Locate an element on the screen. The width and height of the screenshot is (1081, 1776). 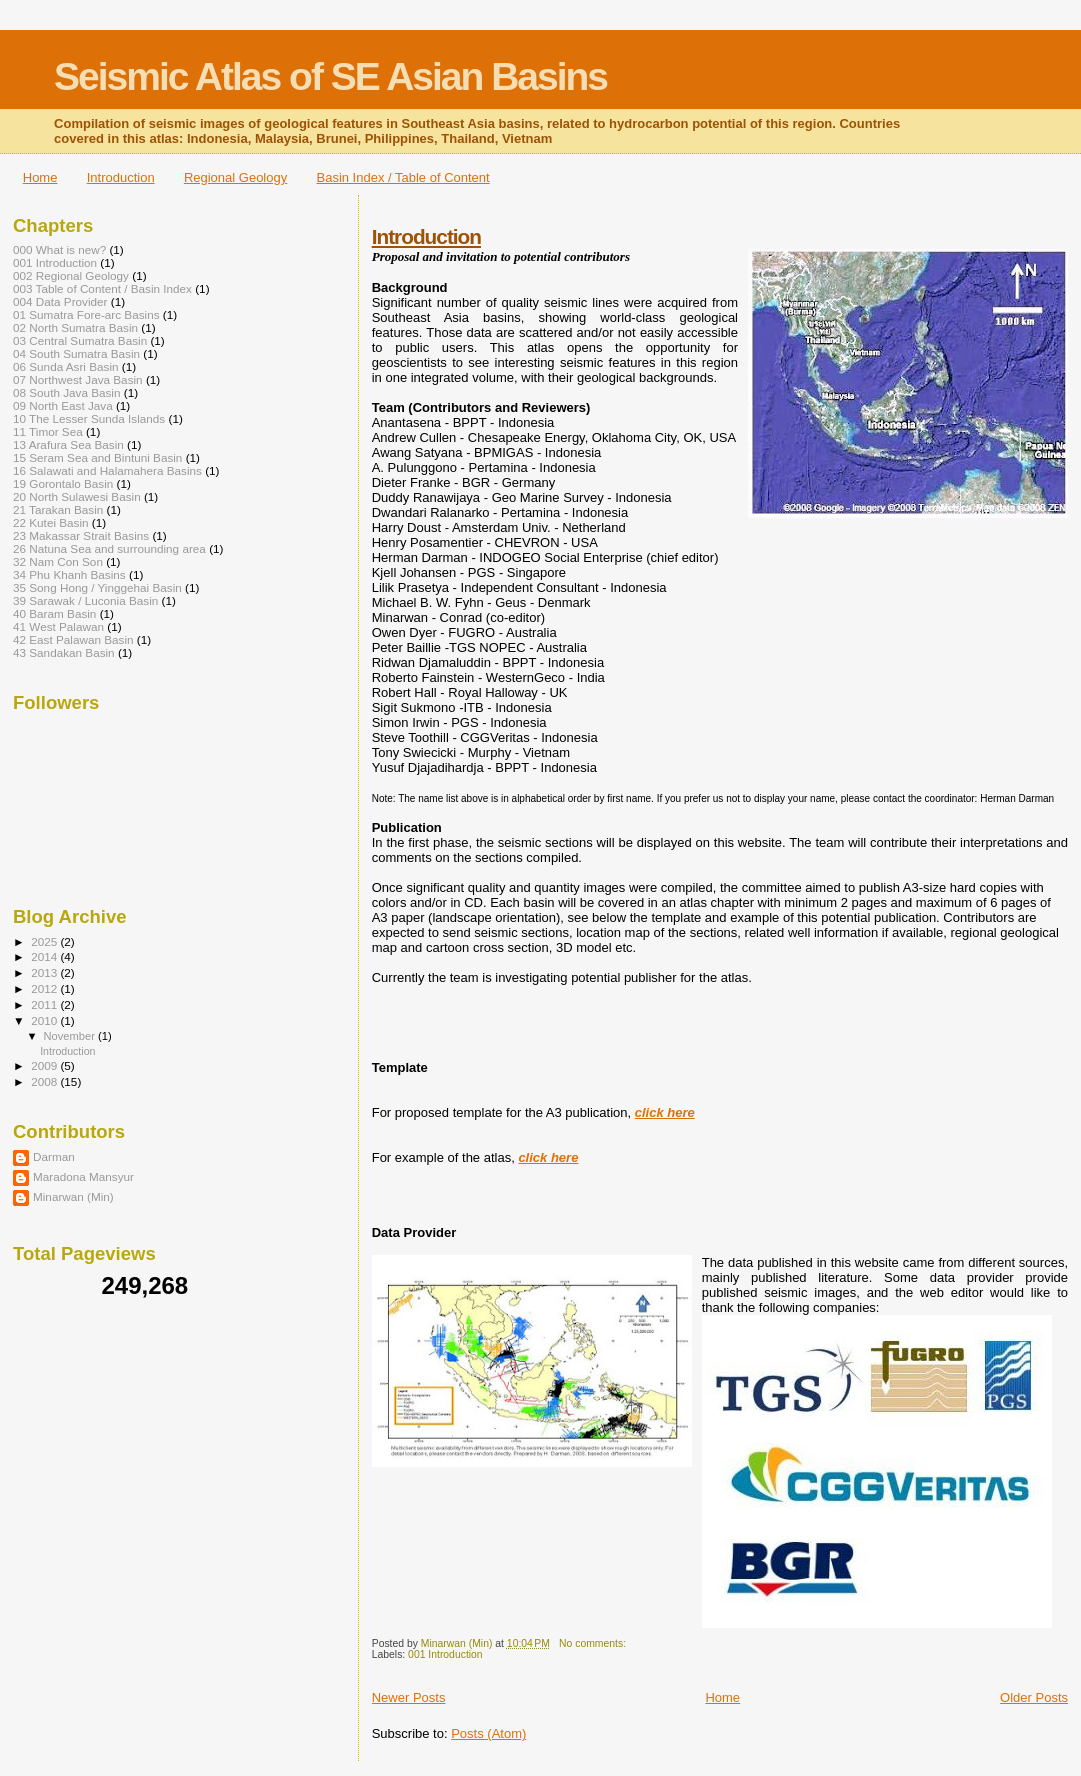
Darman is located at coordinates (54, 1156).